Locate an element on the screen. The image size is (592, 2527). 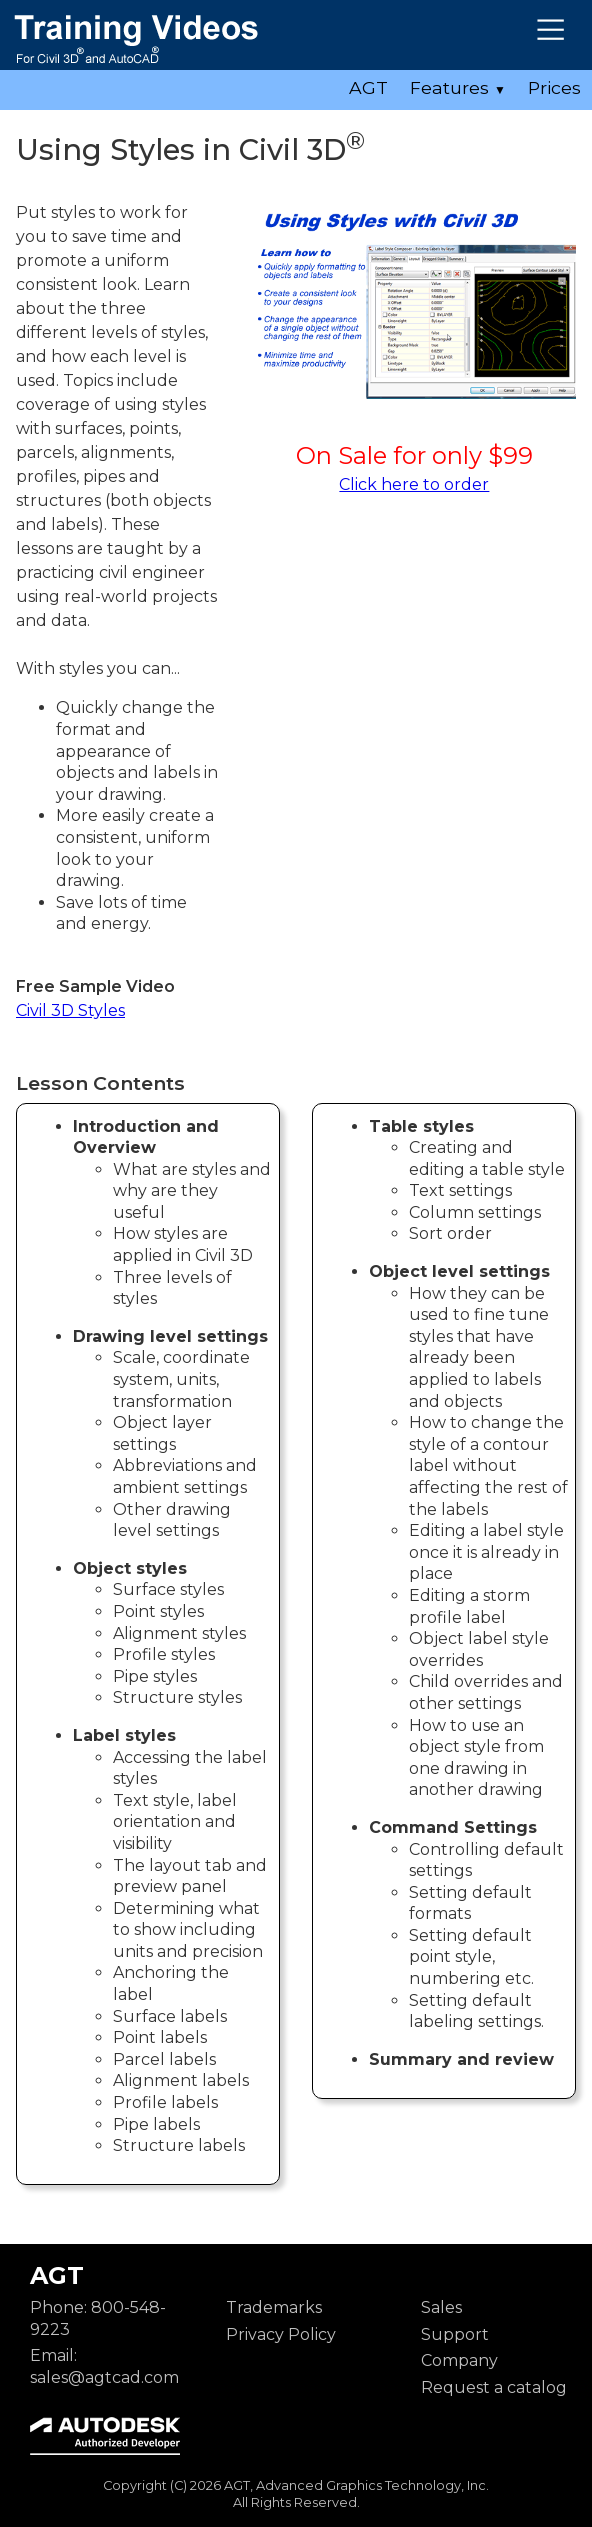
Civil 3D Styles is located at coordinates (70, 1010).